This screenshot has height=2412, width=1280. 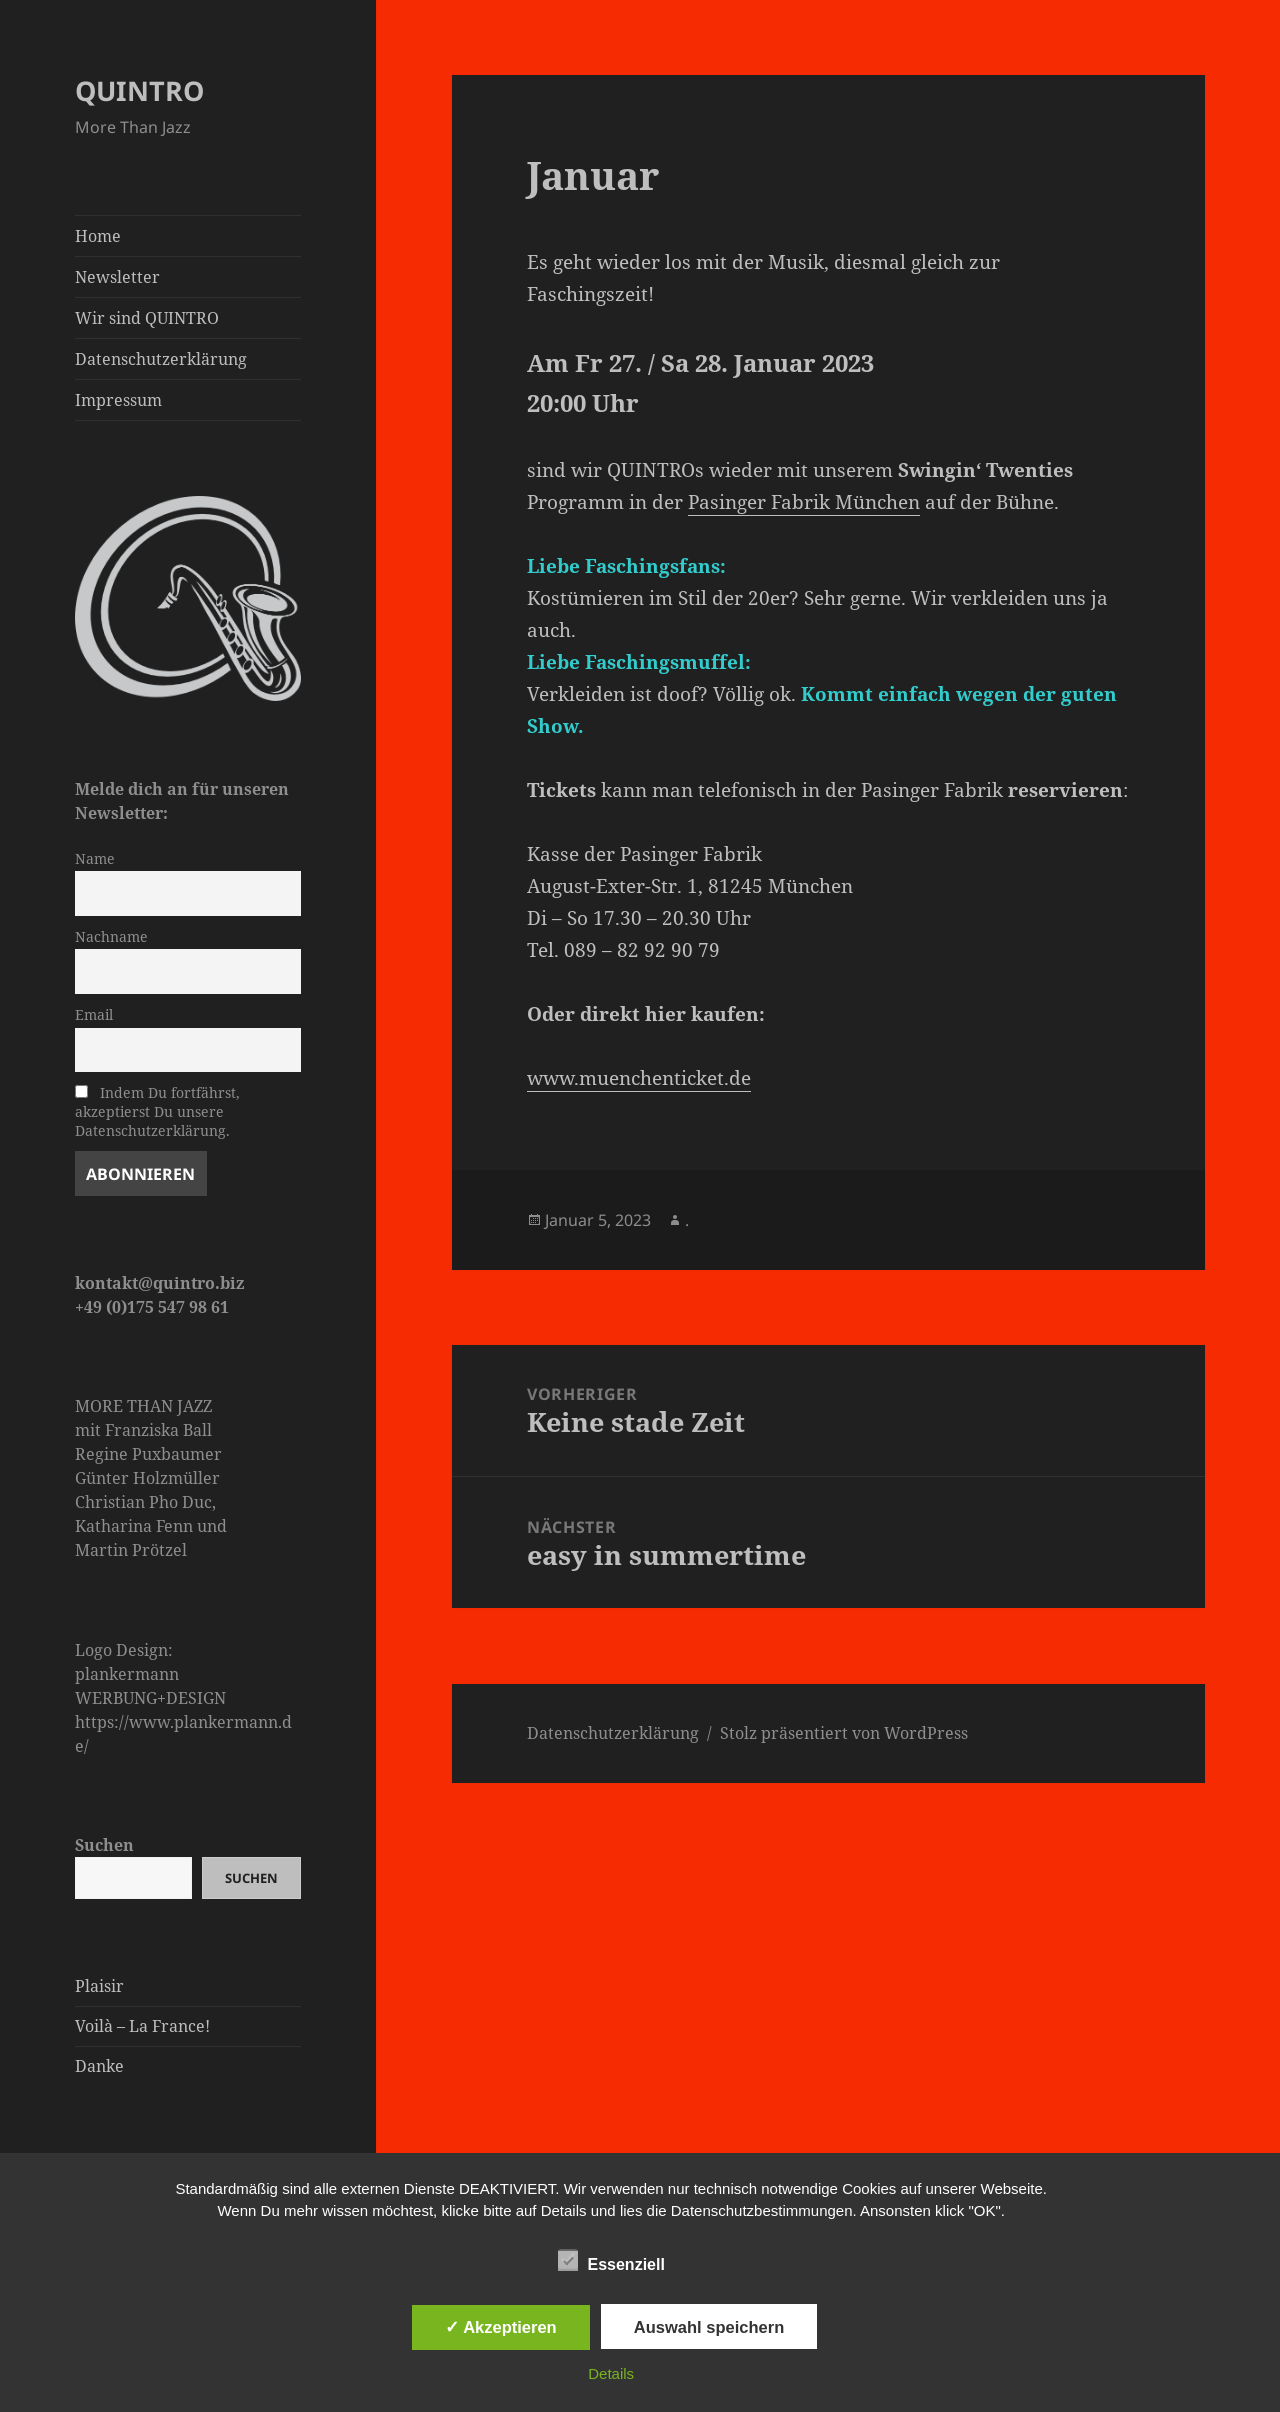 What do you see at coordinates (147, 318) in the screenshot?
I see `Wir sind QUINTRO` at bounding box center [147, 318].